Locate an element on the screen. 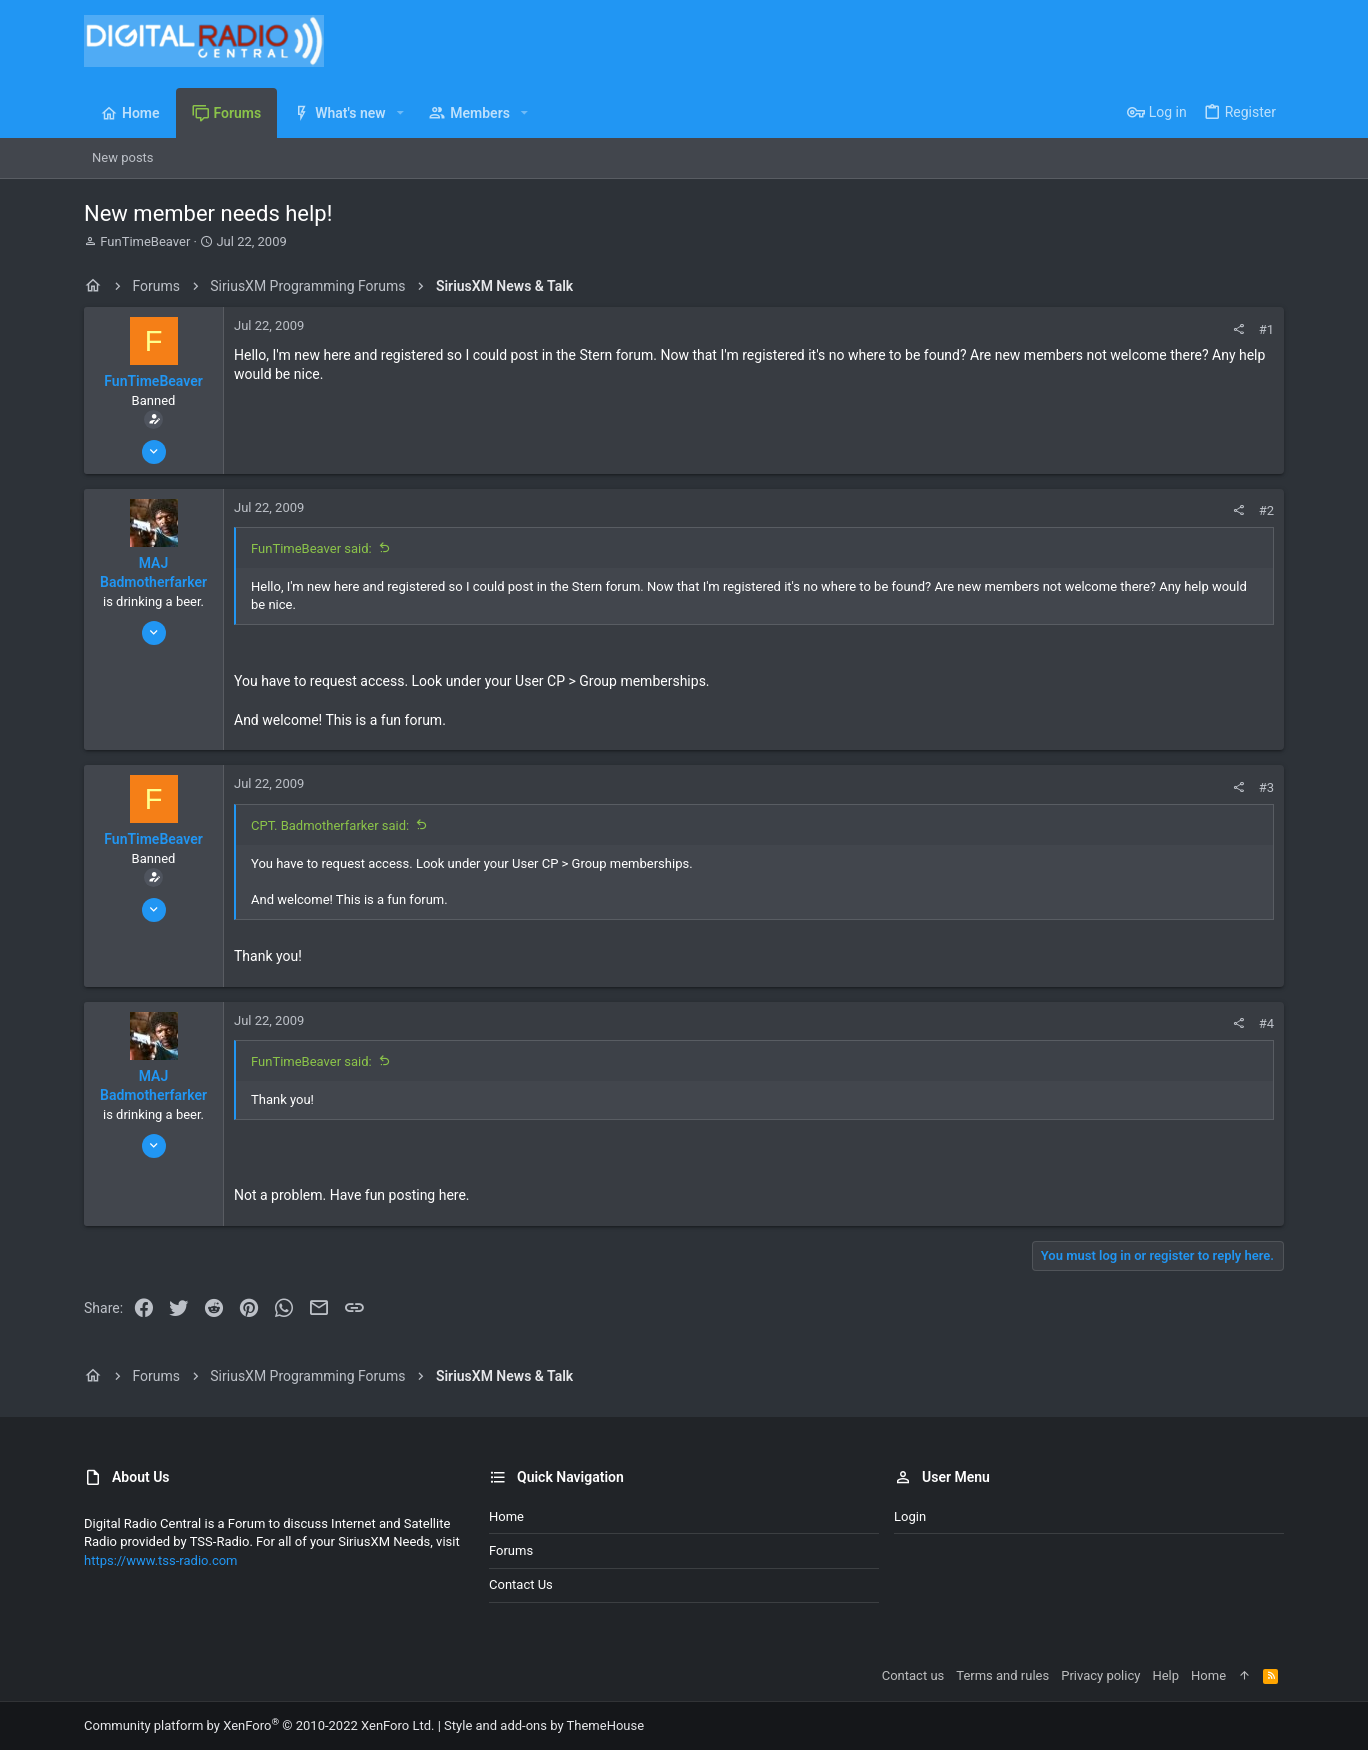  CPT. Badmotherfarker said: is located at coordinates (330, 825).